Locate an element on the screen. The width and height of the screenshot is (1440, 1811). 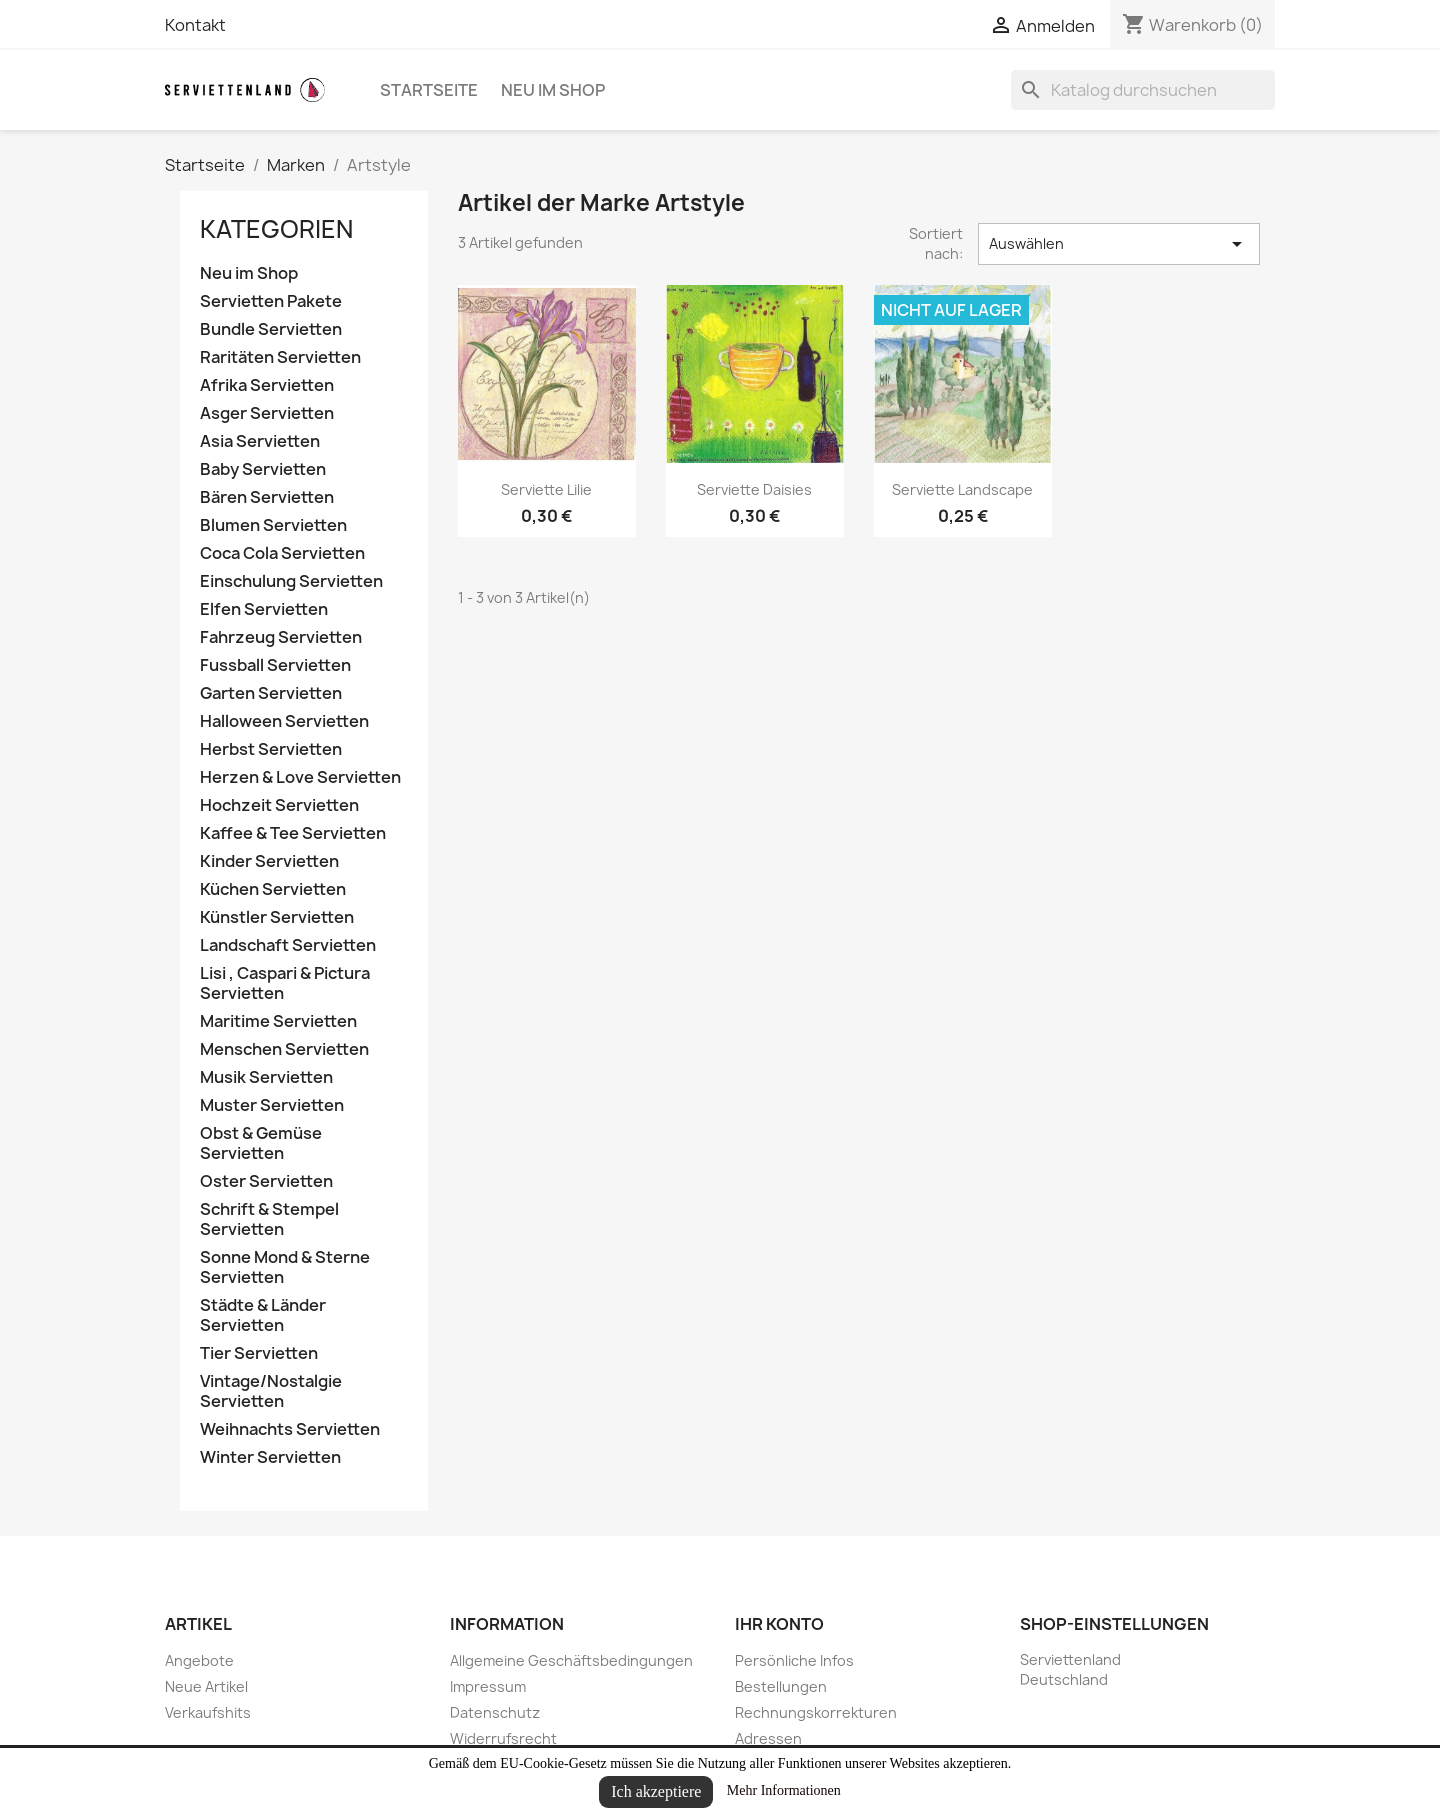
Rechnungskorrekturen is located at coordinates (816, 1712).